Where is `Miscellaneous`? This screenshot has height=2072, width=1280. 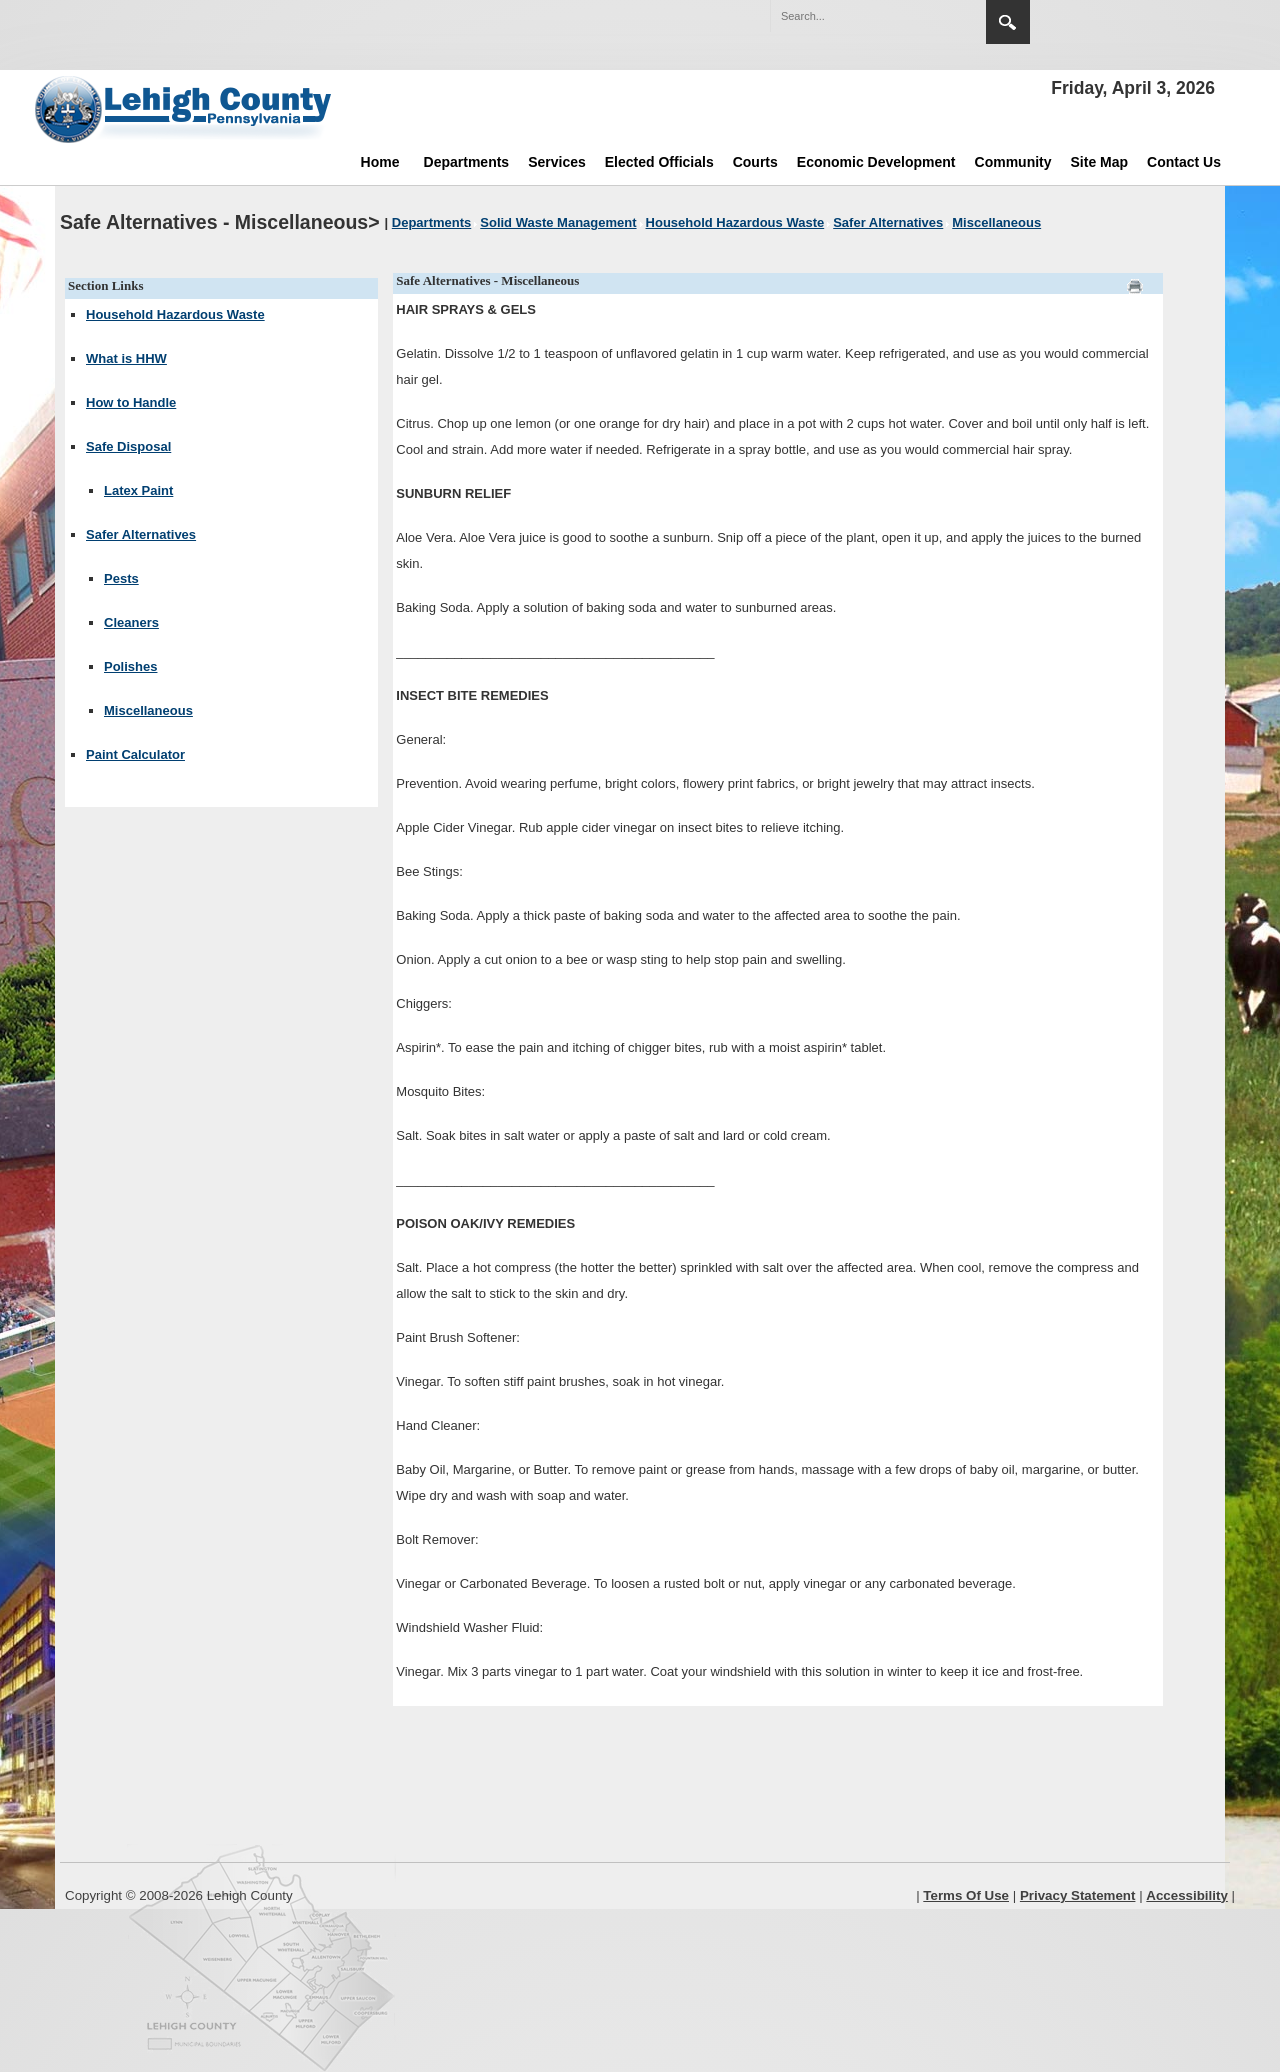
Miscellaneous is located at coordinates (148, 710).